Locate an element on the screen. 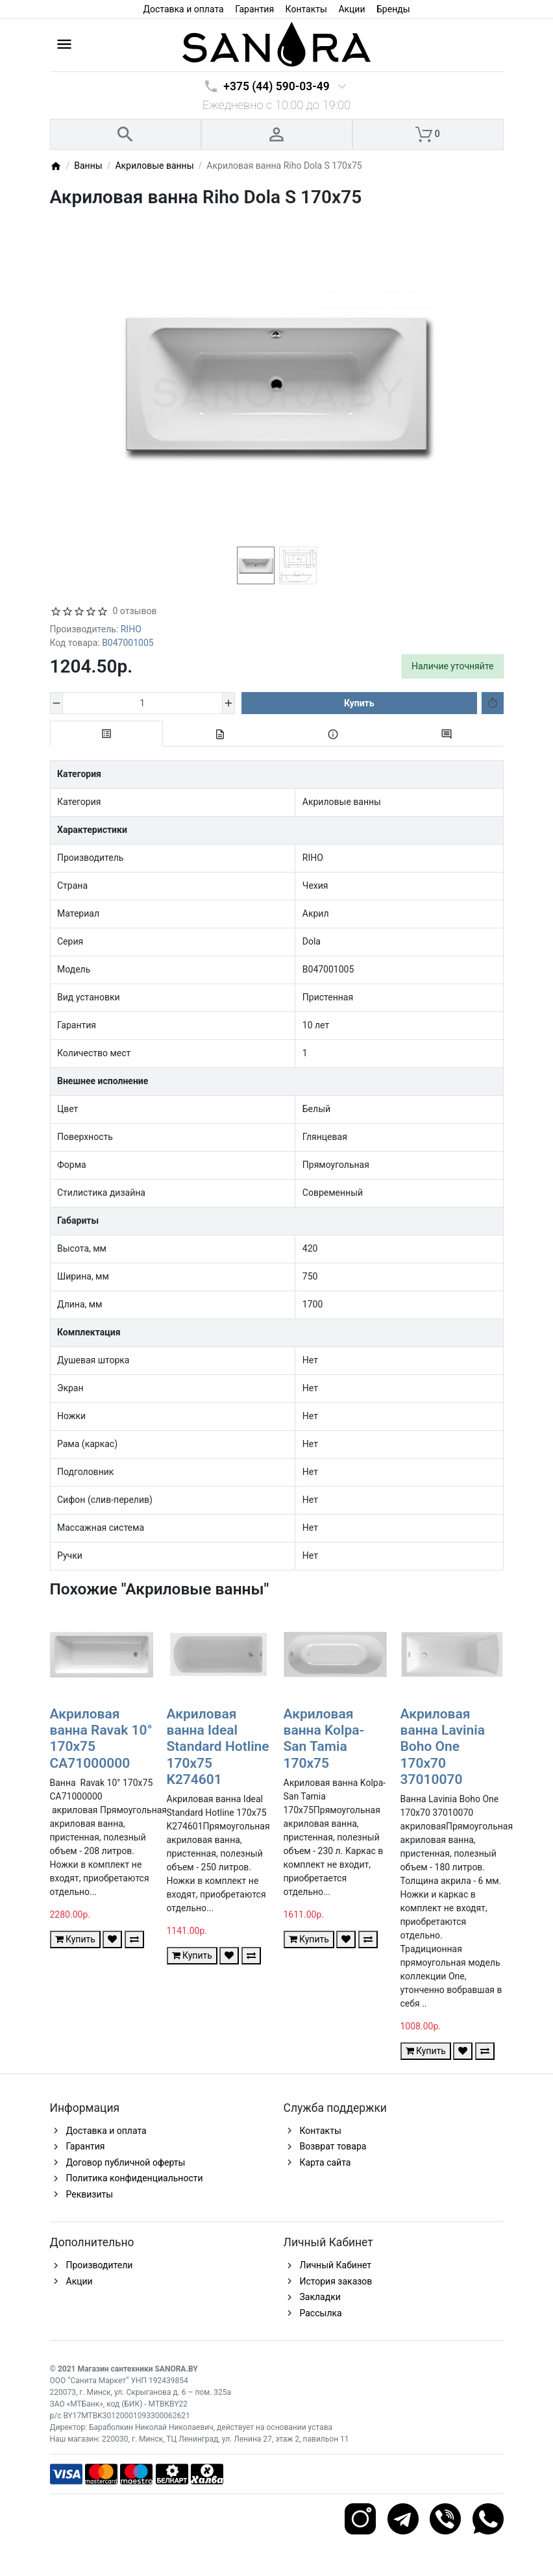  Реквизиты is located at coordinates (90, 2194).